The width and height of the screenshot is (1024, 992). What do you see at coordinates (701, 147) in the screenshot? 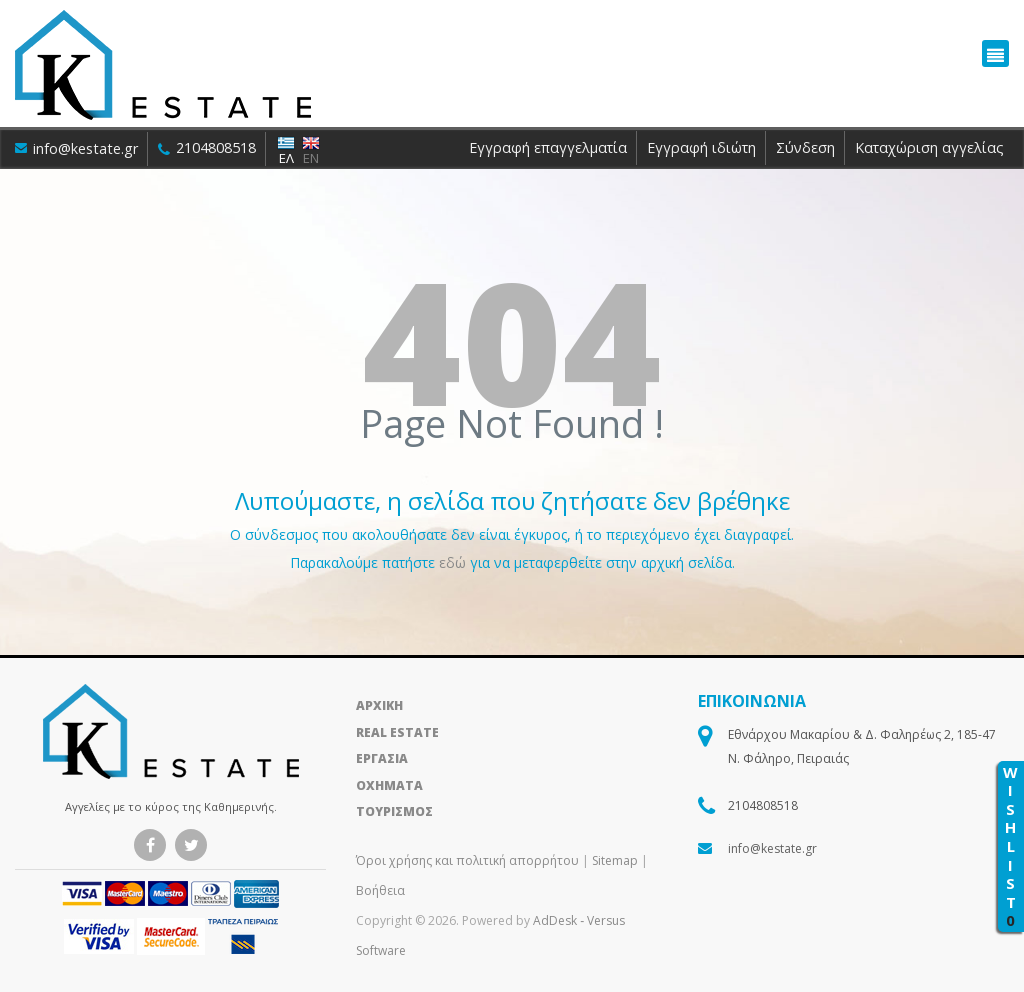
I see `Εγγραφή ιδιώτη` at bounding box center [701, 147].